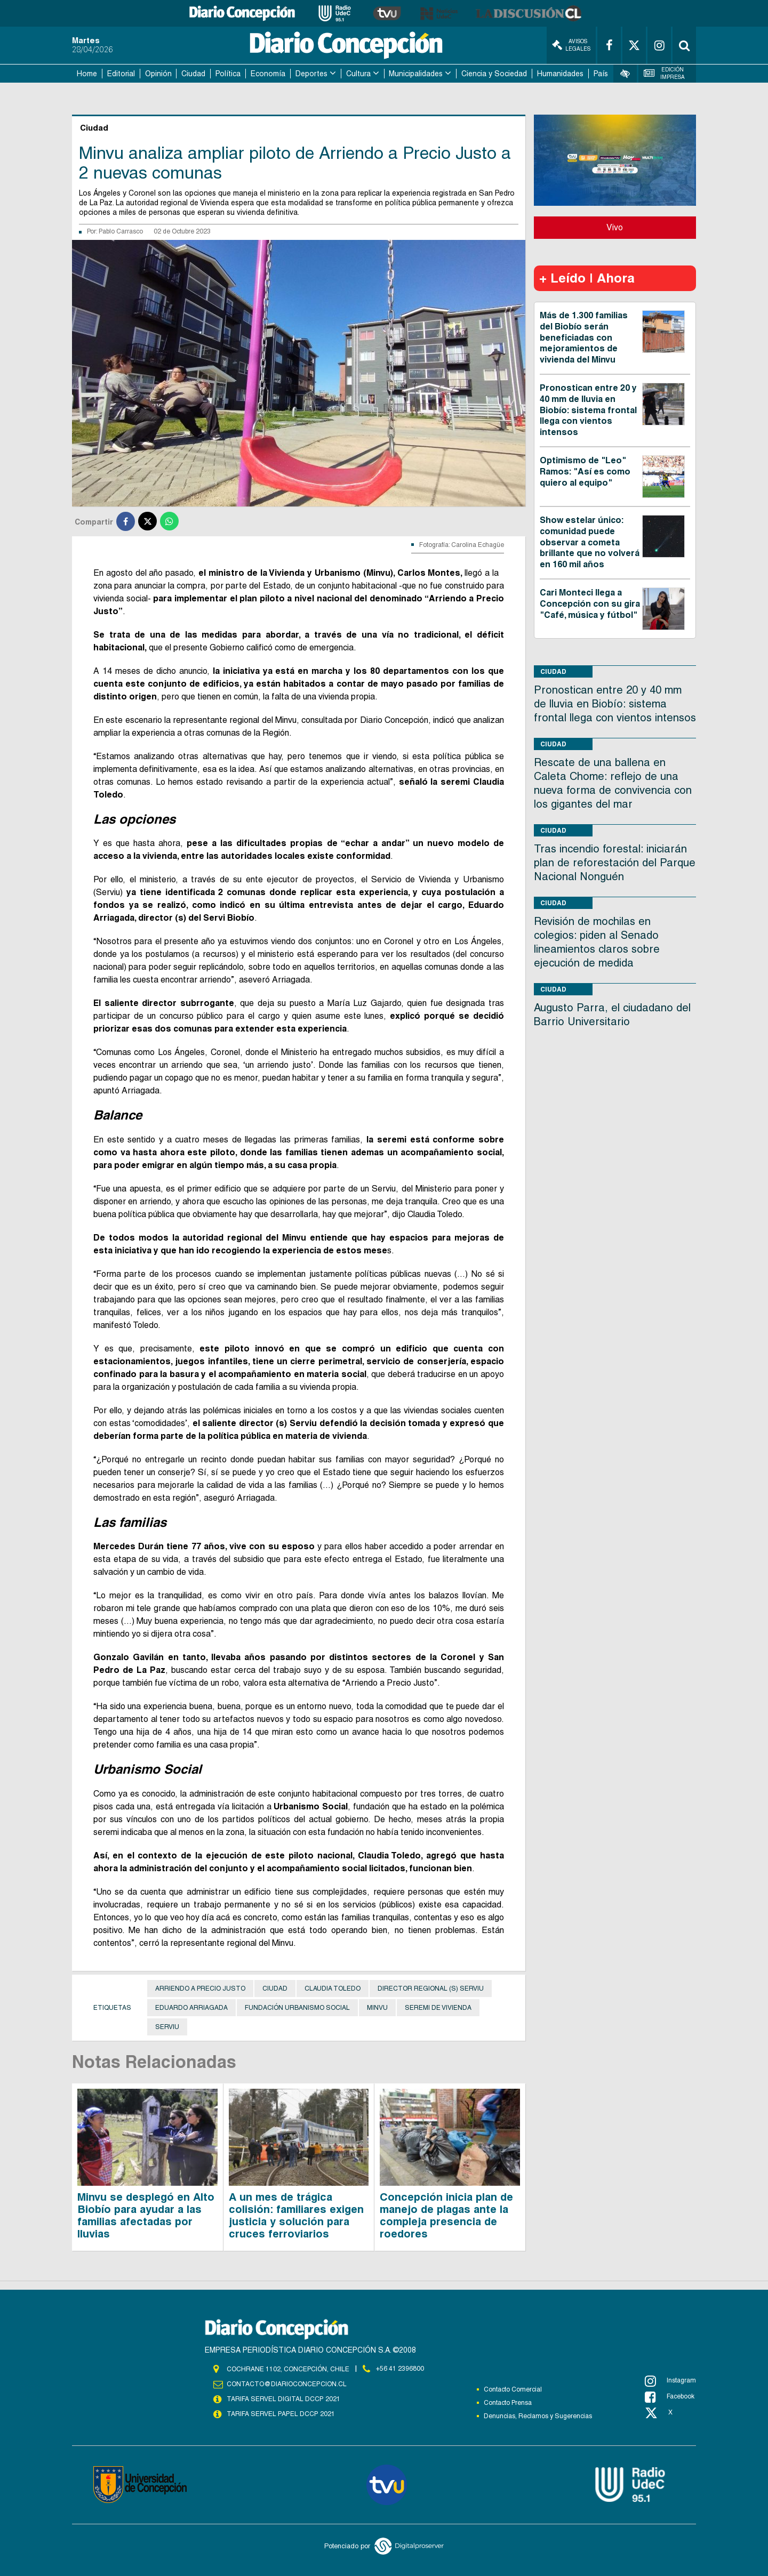 This screenshot has width=768, height=2576. I want to click on Más de 1.300 familias del Biobío serán beneficiadas con mejoramientos de vivienda del Minvu, so click(584, 337).